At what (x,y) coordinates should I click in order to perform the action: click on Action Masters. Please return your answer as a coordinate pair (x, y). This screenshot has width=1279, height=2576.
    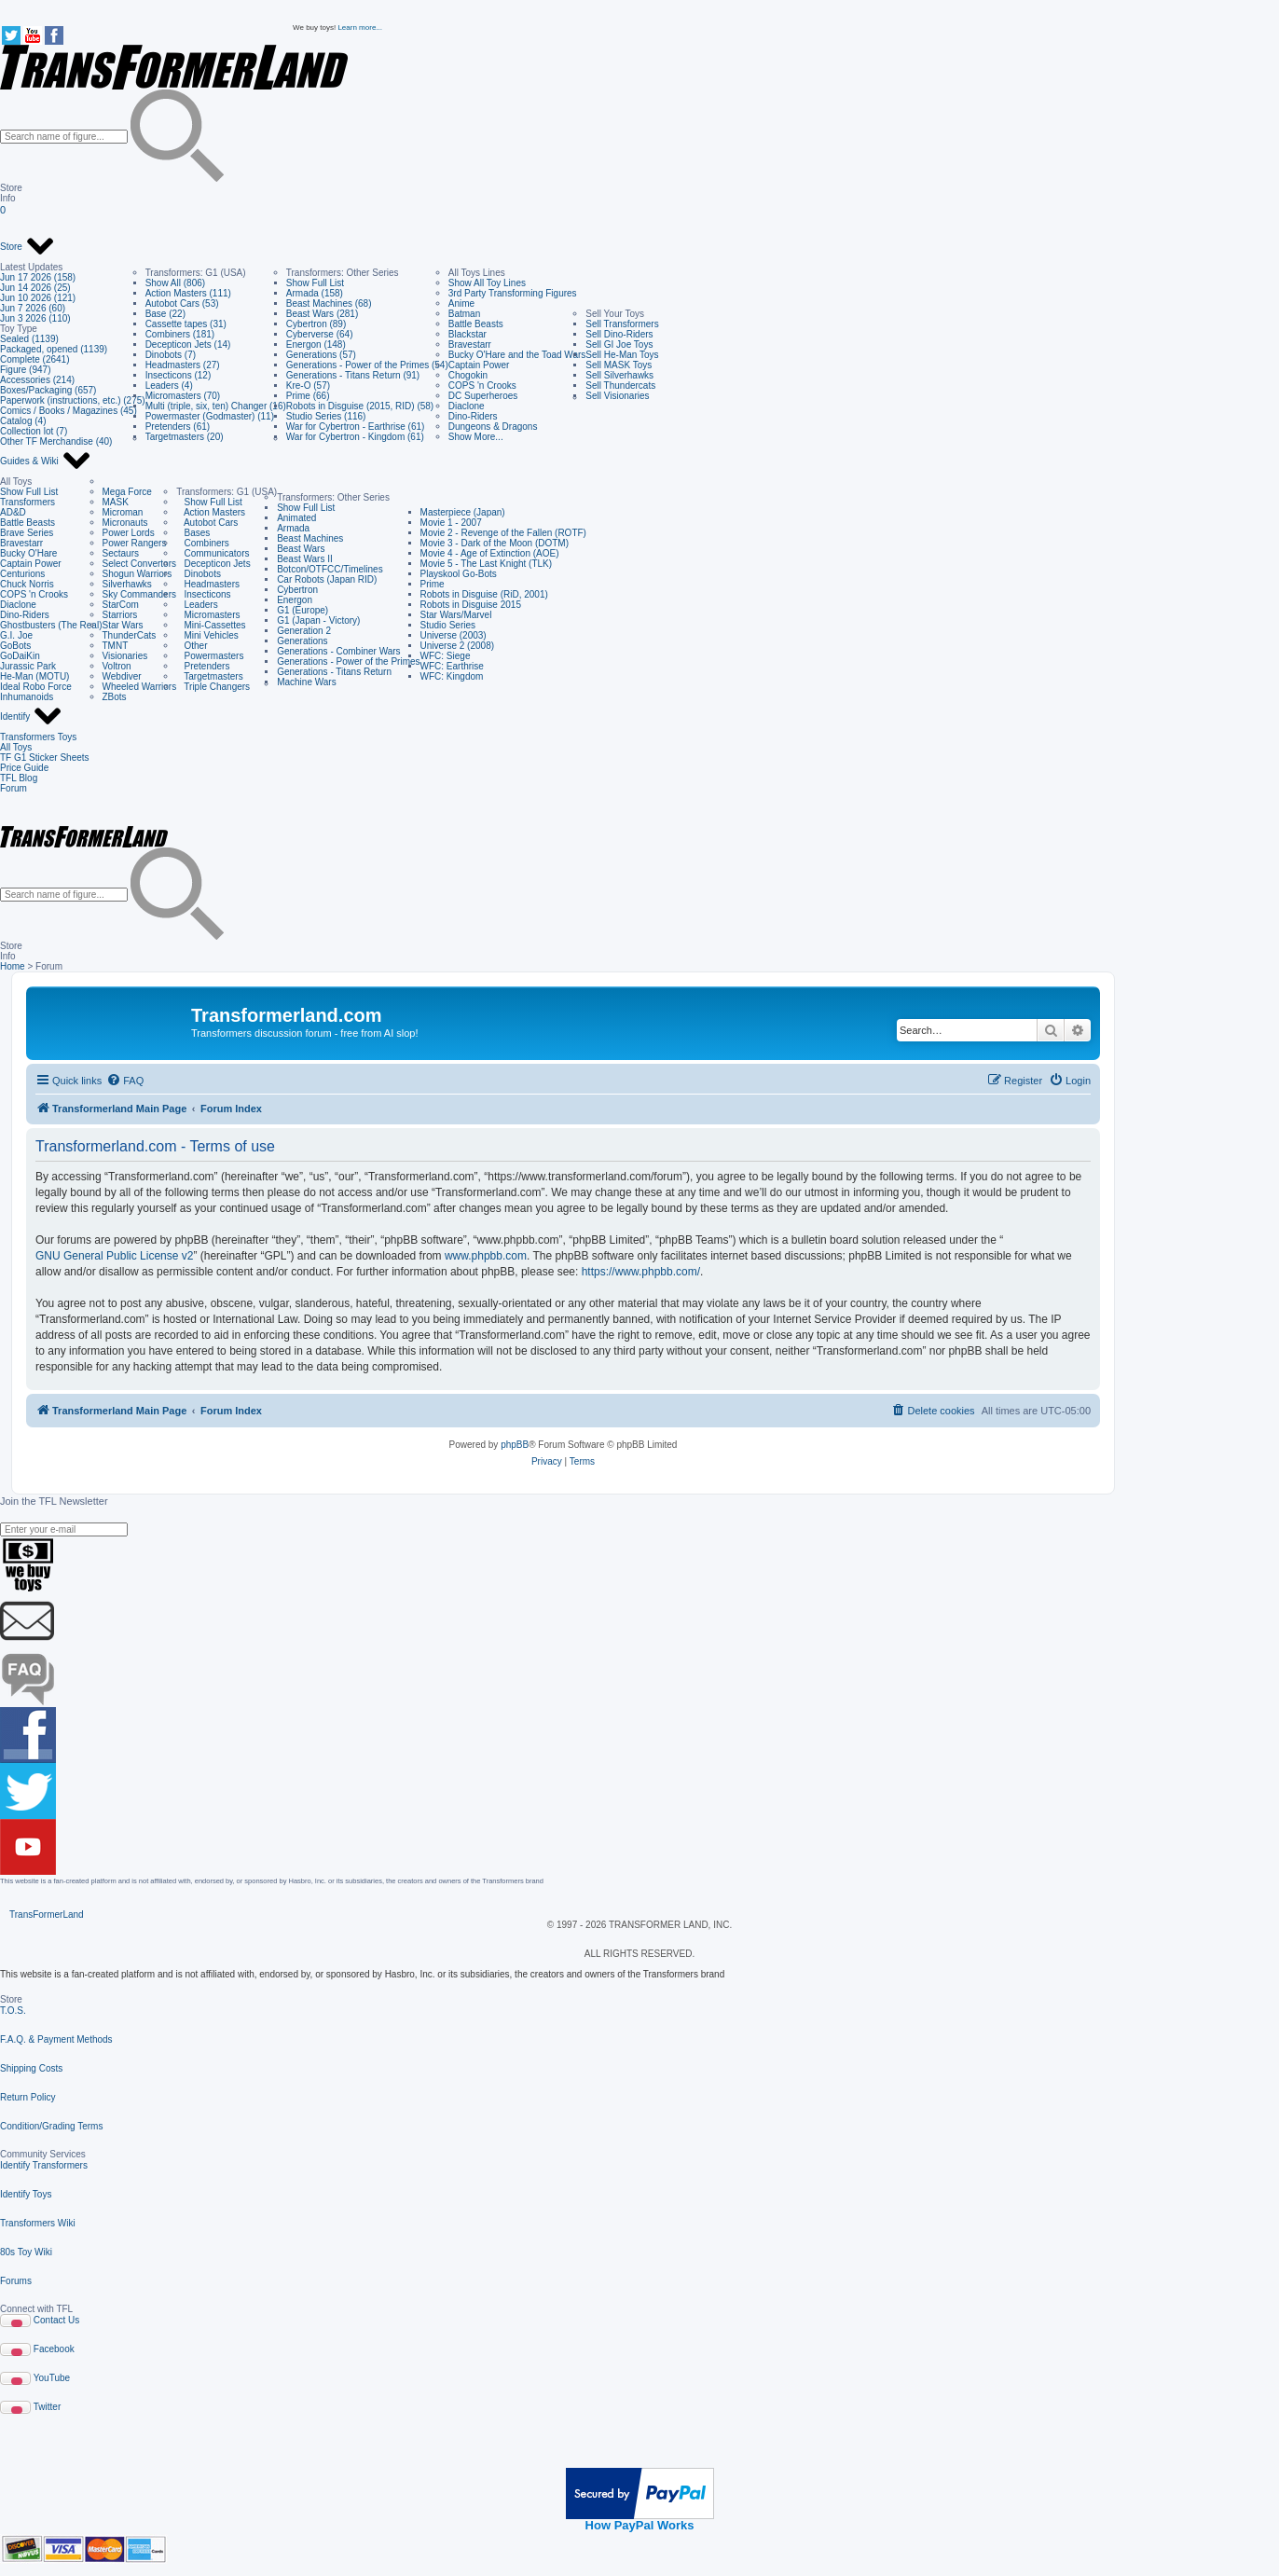
    Looking at the image, I should click on (210, 512).